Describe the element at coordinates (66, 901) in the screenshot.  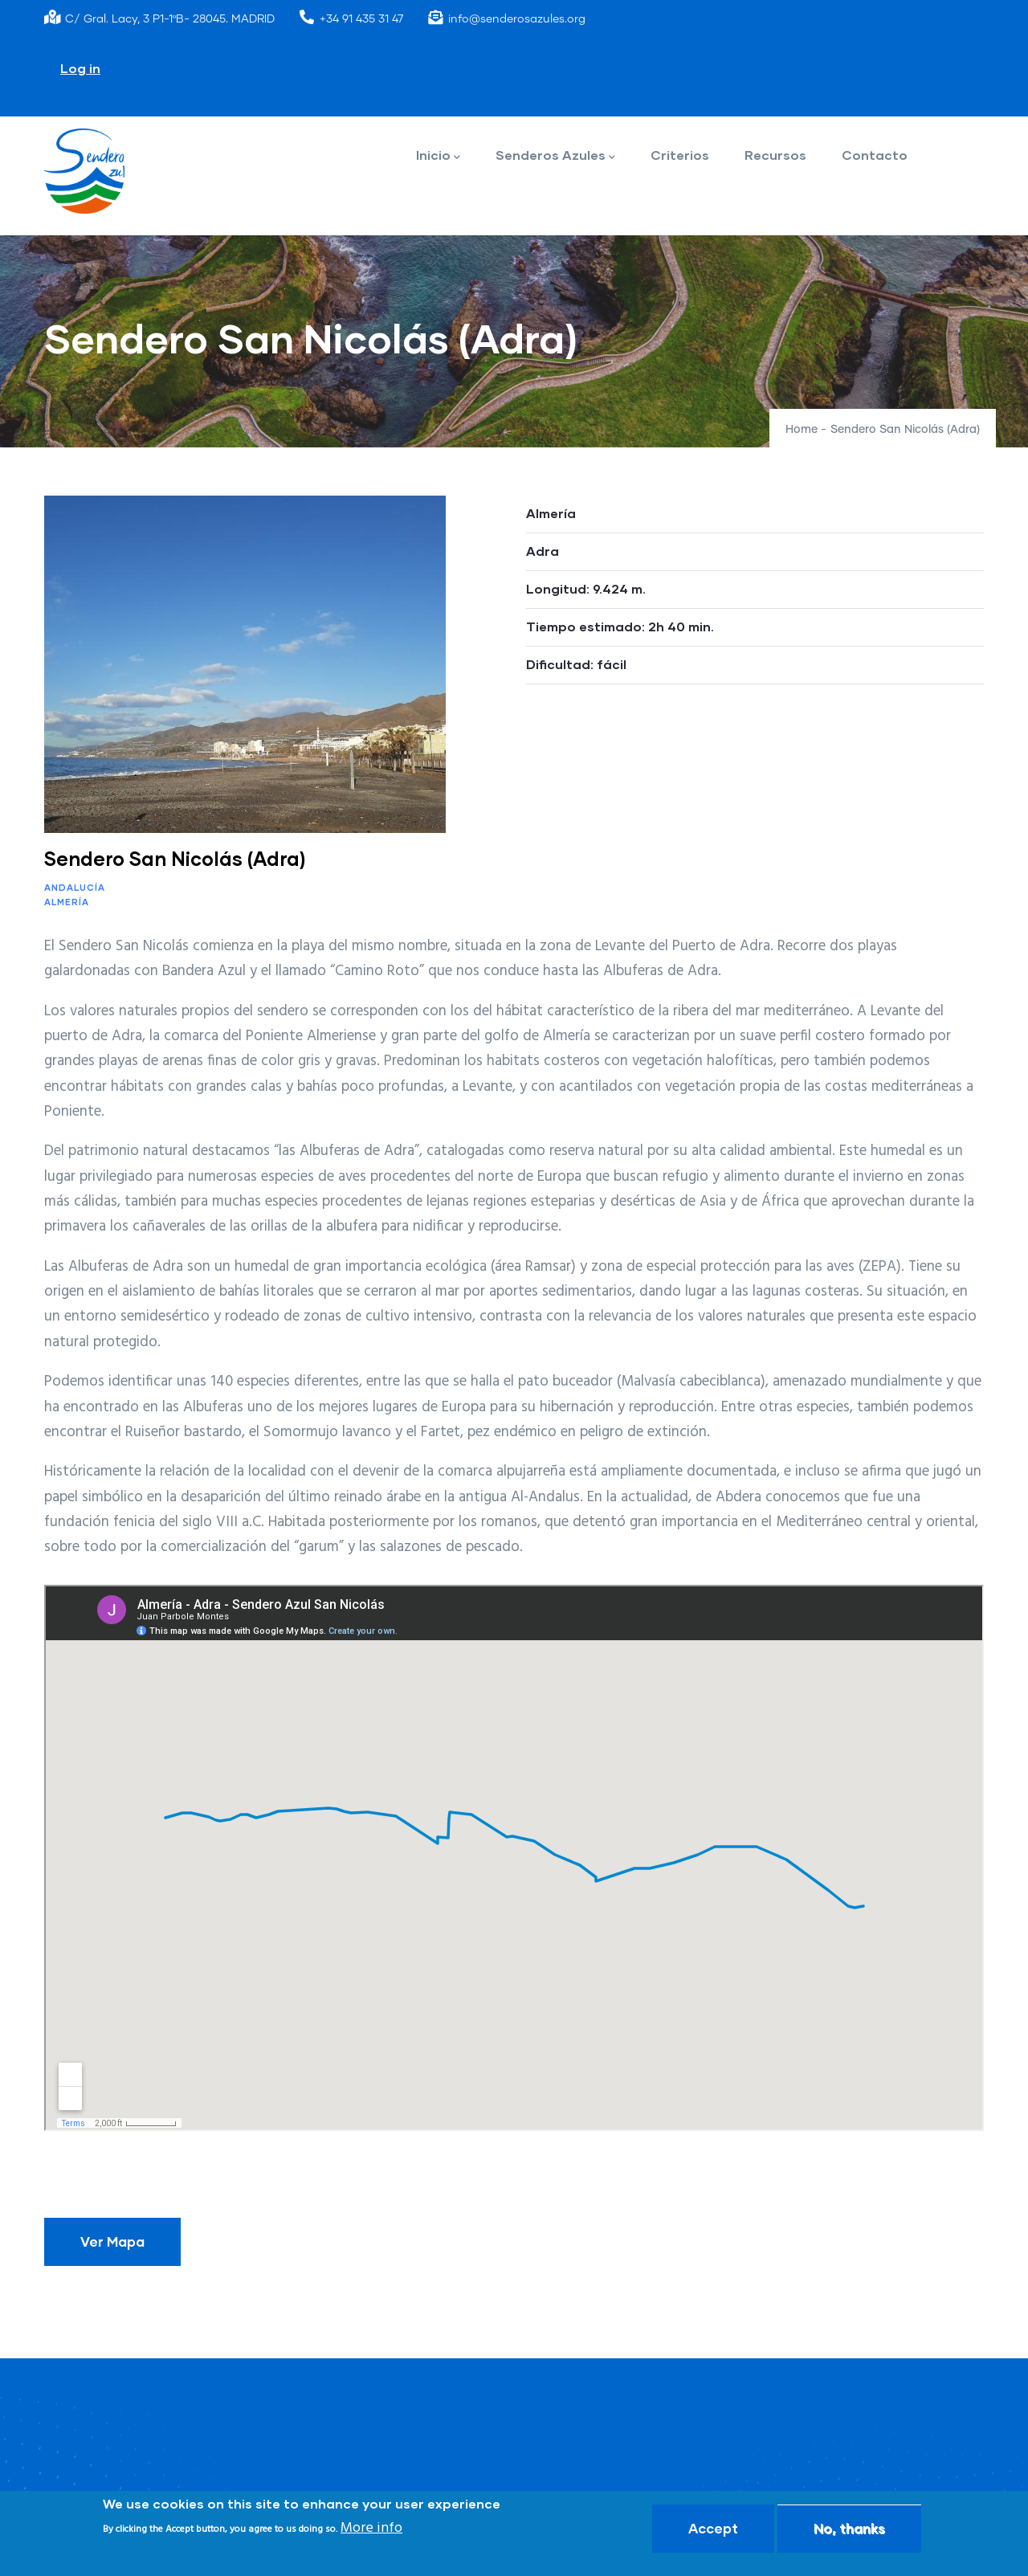
I see `Almería` at that location.